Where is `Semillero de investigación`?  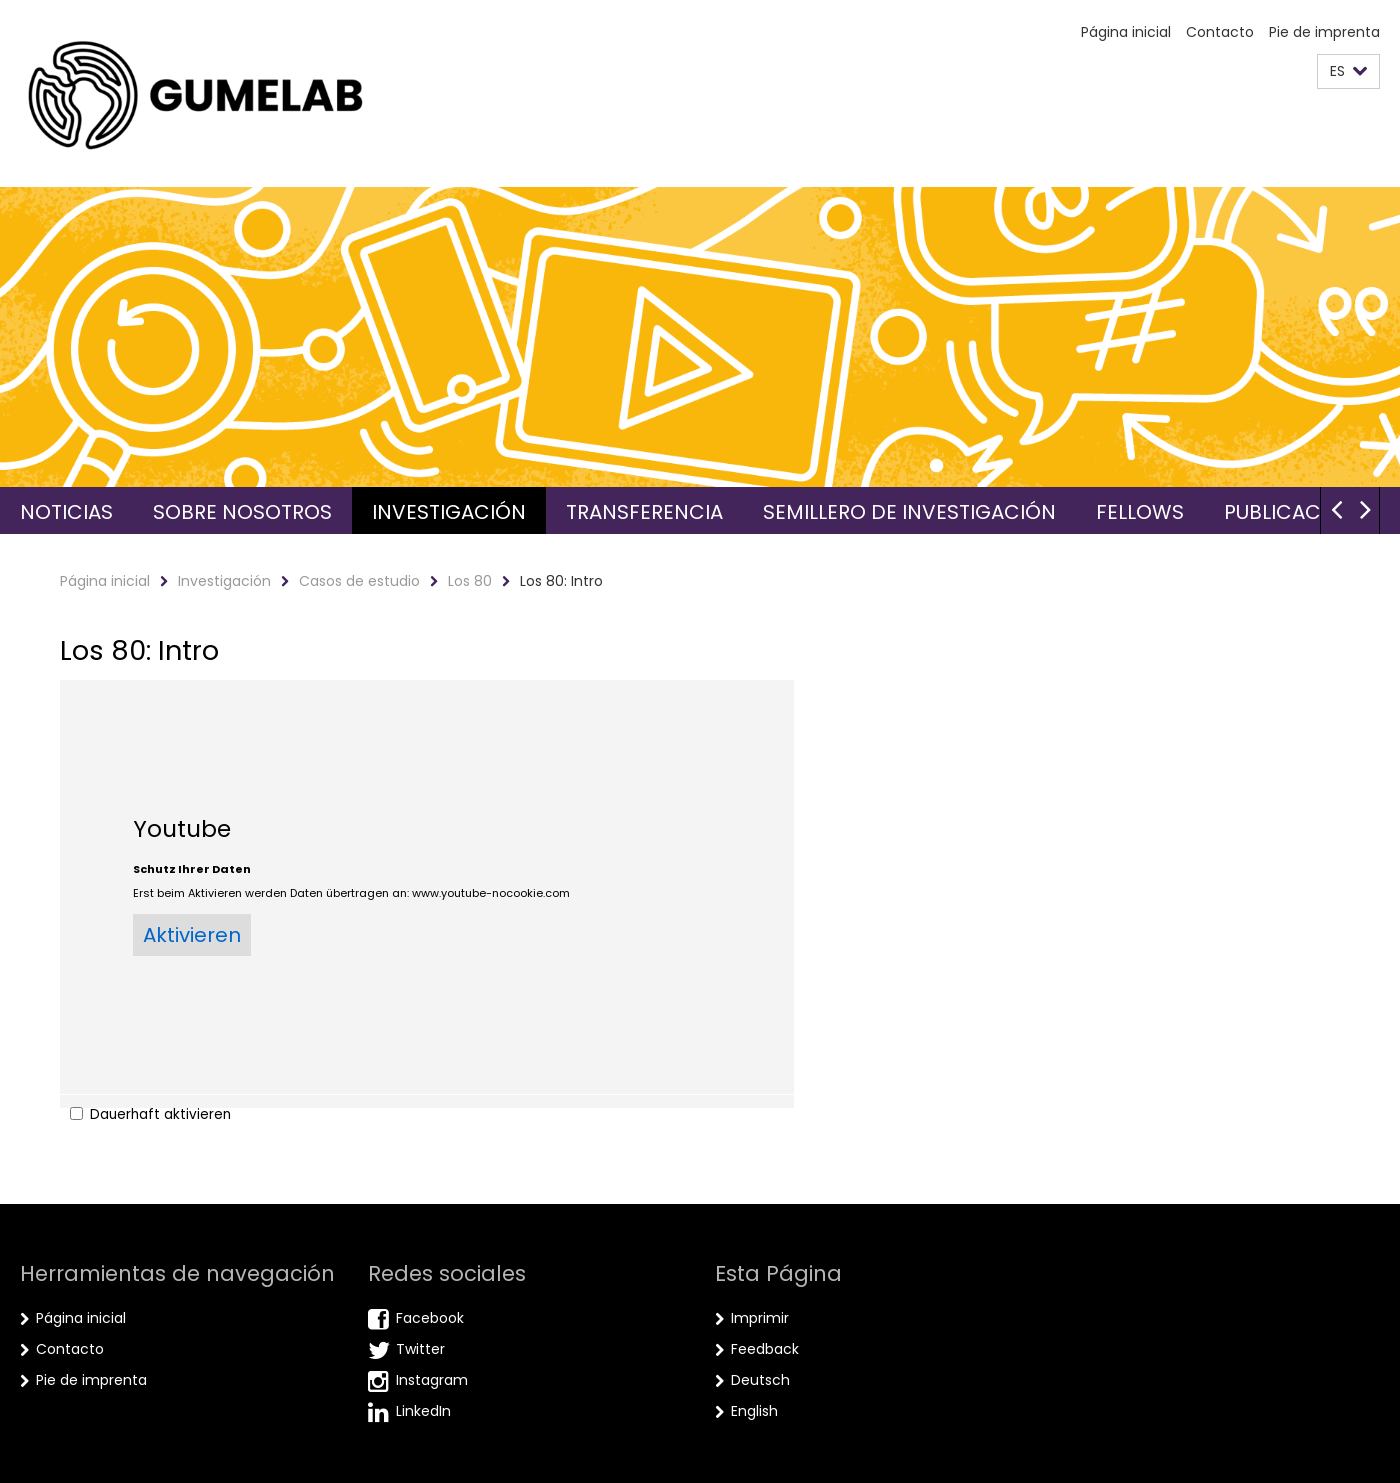 Semillero de investigación is located at coordinates (909, 512).